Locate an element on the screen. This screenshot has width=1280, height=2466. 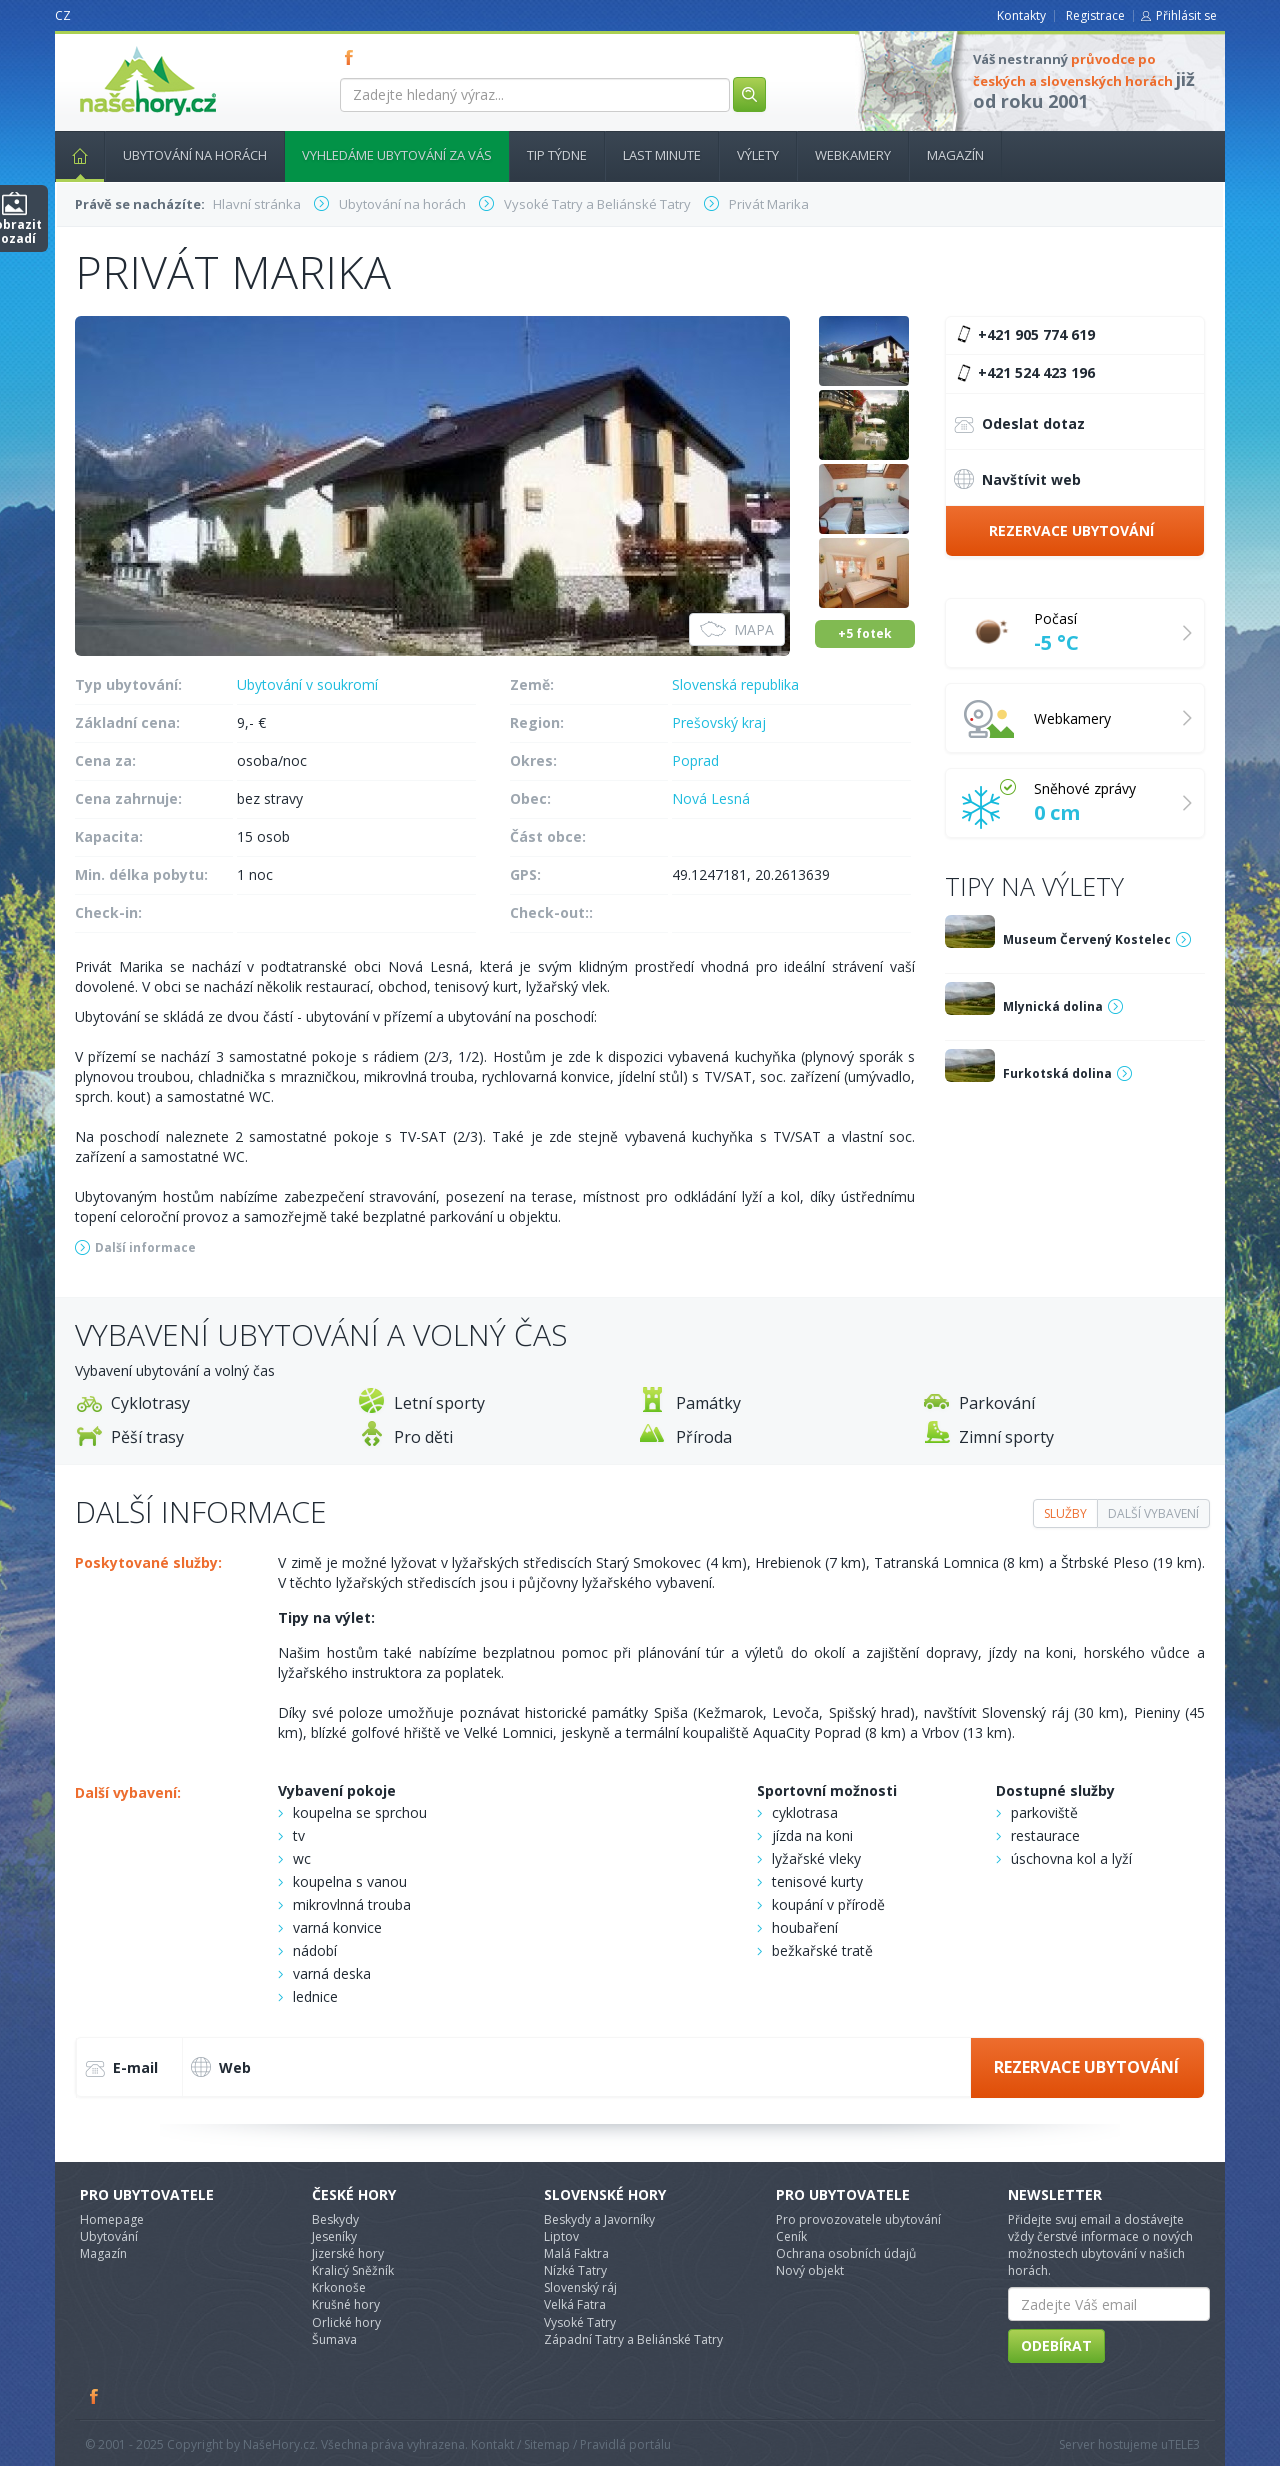
nasehory.cz is located at coordinates (112, 46).